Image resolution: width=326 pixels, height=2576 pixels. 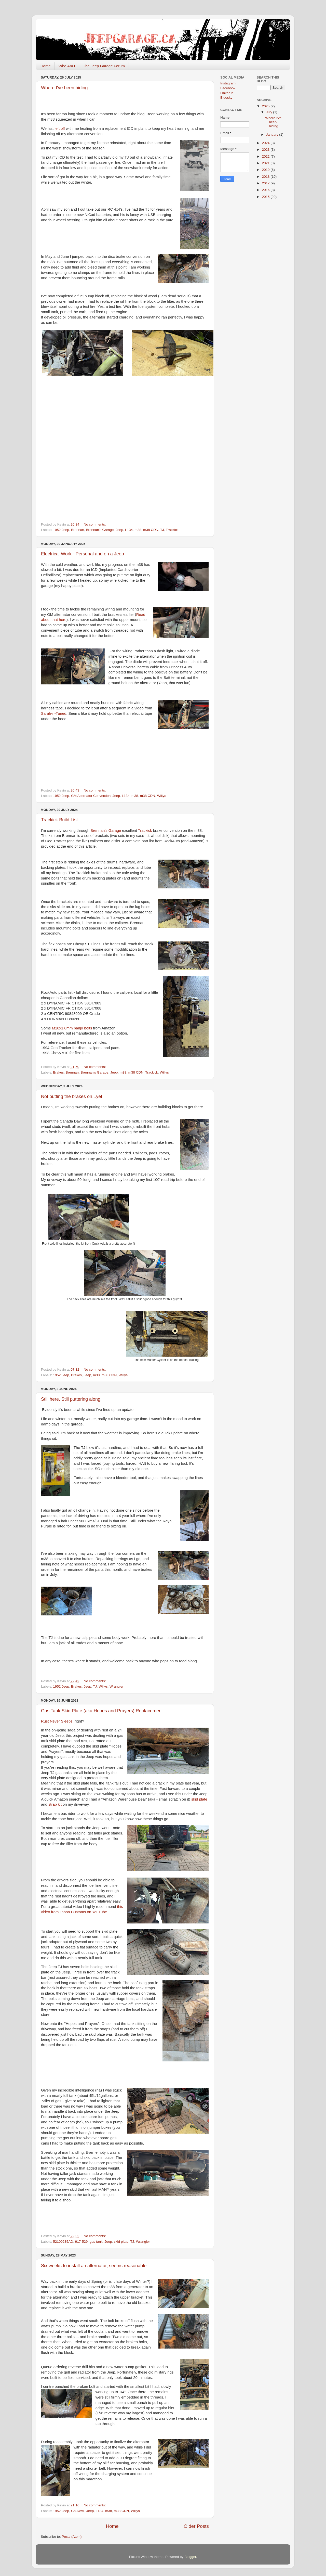 What do you see at coordinates (266, 149) in the screenshot?
I see `2023` at bounding box center [266, 149].